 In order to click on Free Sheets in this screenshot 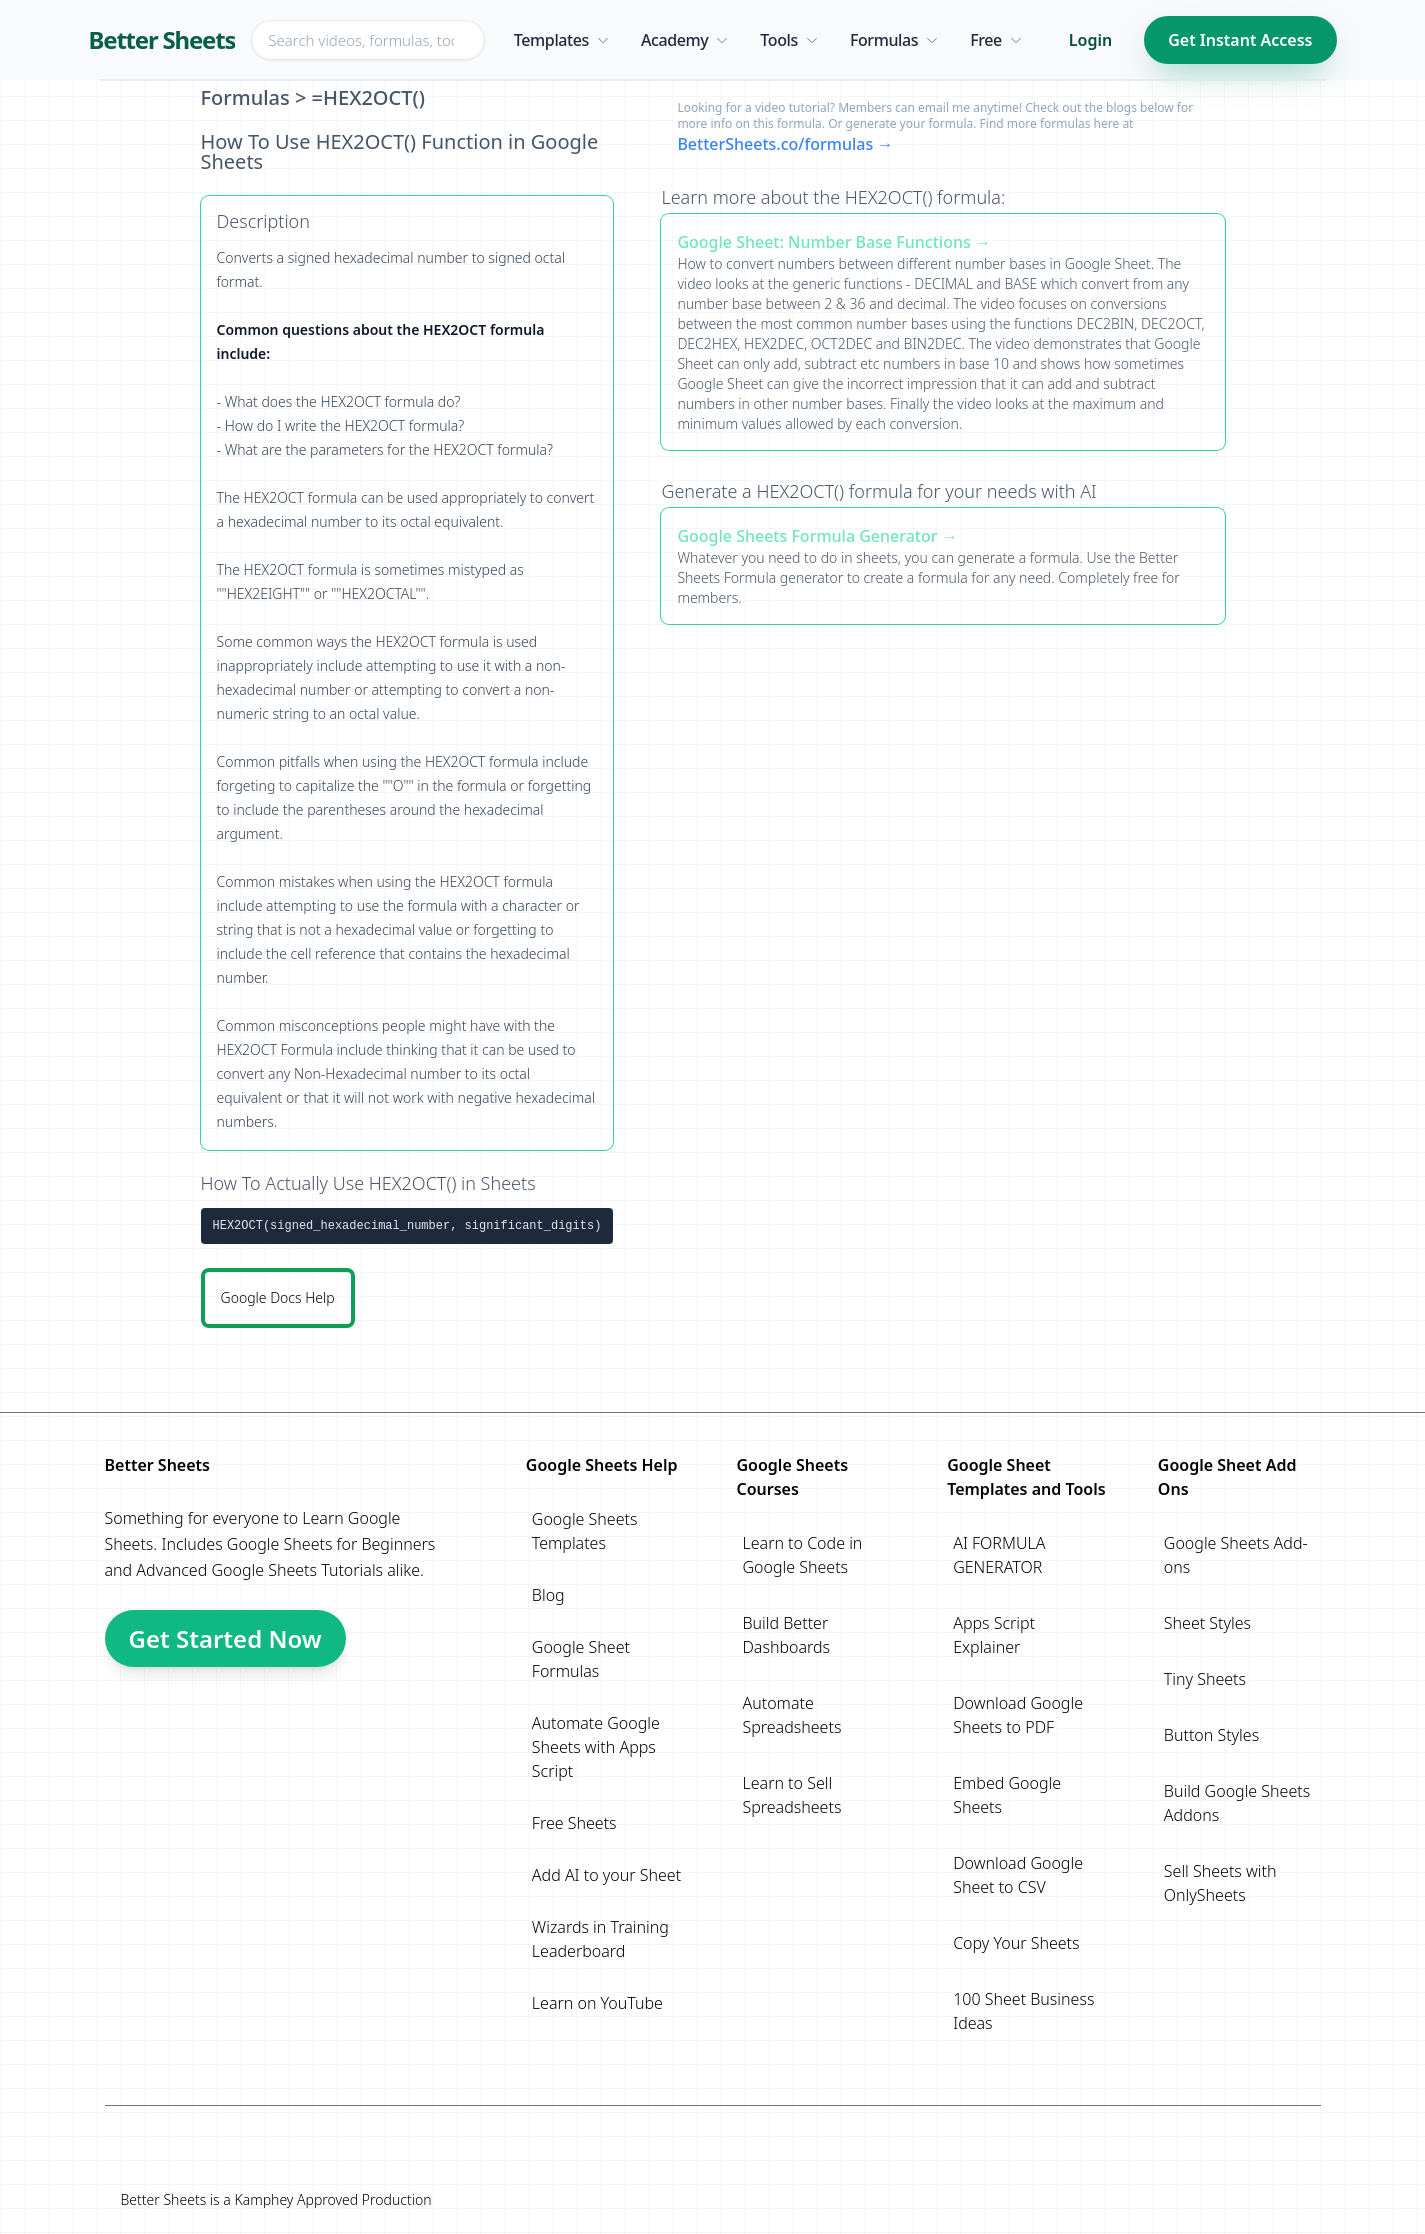, I will do `click(574, 1823)`.